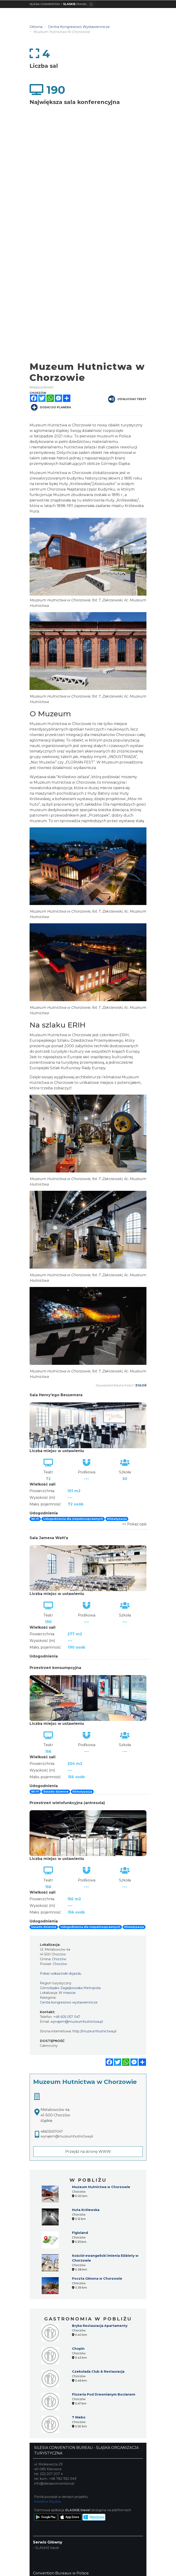  What do you see at coordinates (78, 2417) in the screenshot?
I see `7 Niebo` at bounding box center [78, 2417].